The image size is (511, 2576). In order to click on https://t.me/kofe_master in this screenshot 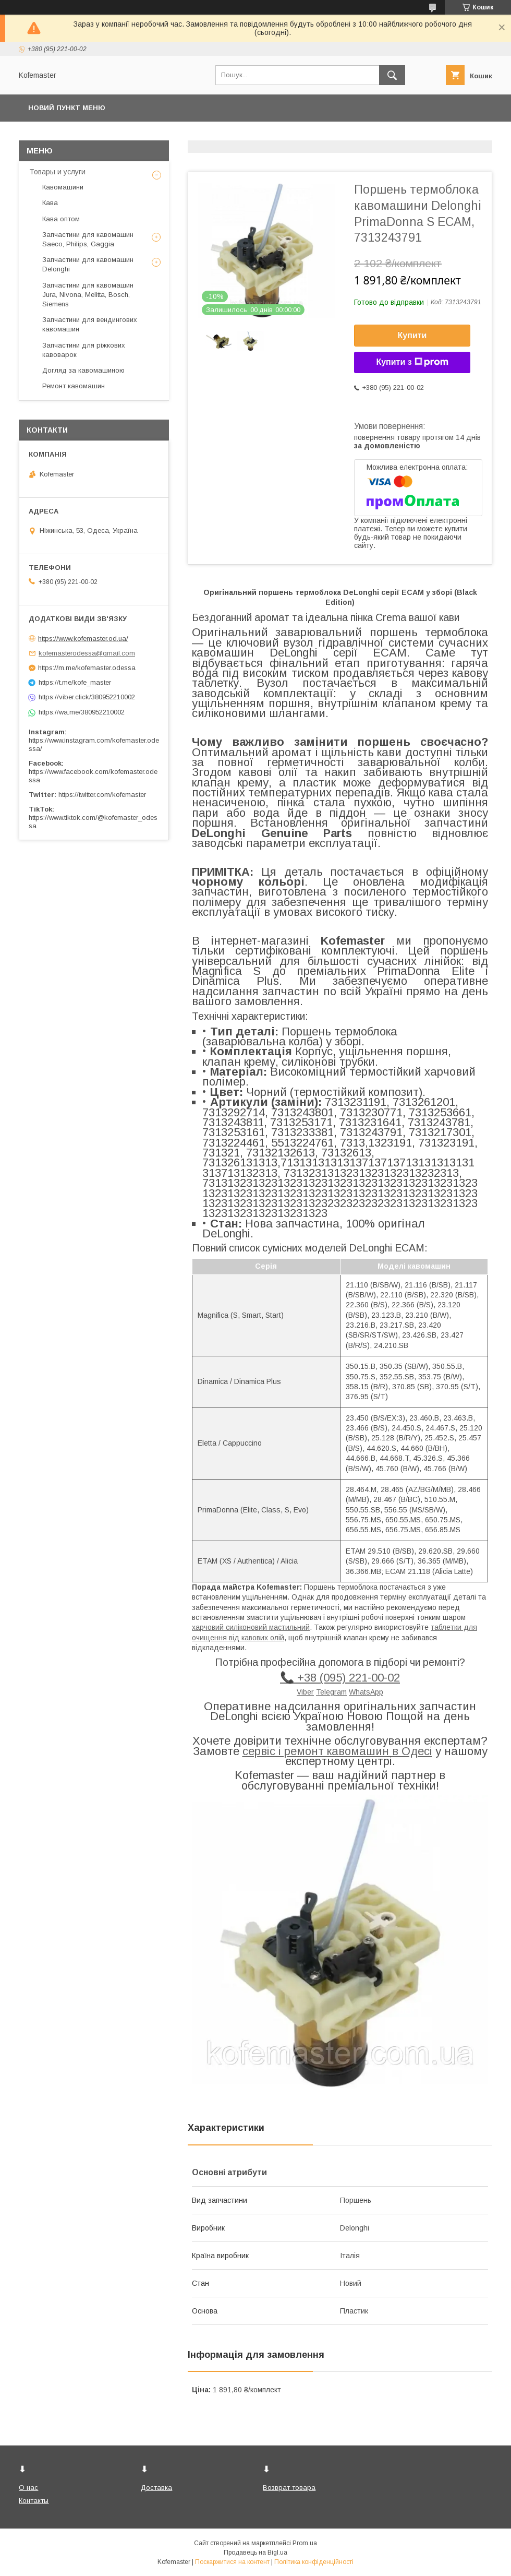, I will do `click(75, 682)`.